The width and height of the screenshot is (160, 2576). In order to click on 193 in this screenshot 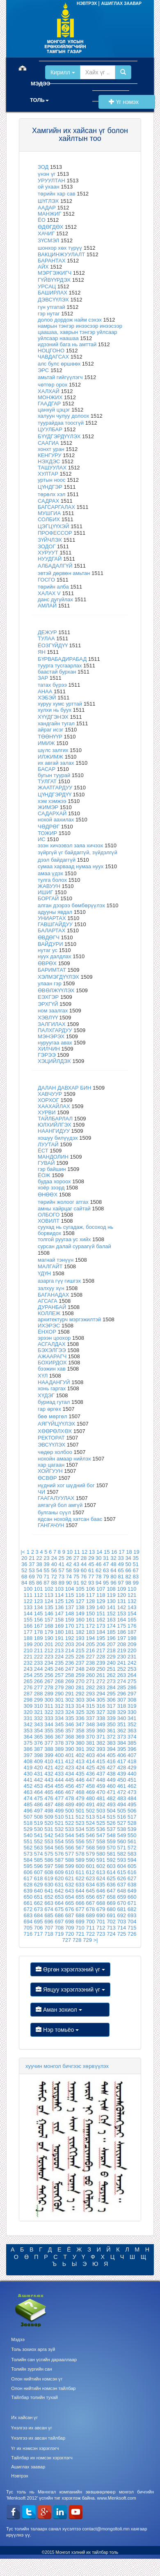, I will do `click(80, 1638)`.